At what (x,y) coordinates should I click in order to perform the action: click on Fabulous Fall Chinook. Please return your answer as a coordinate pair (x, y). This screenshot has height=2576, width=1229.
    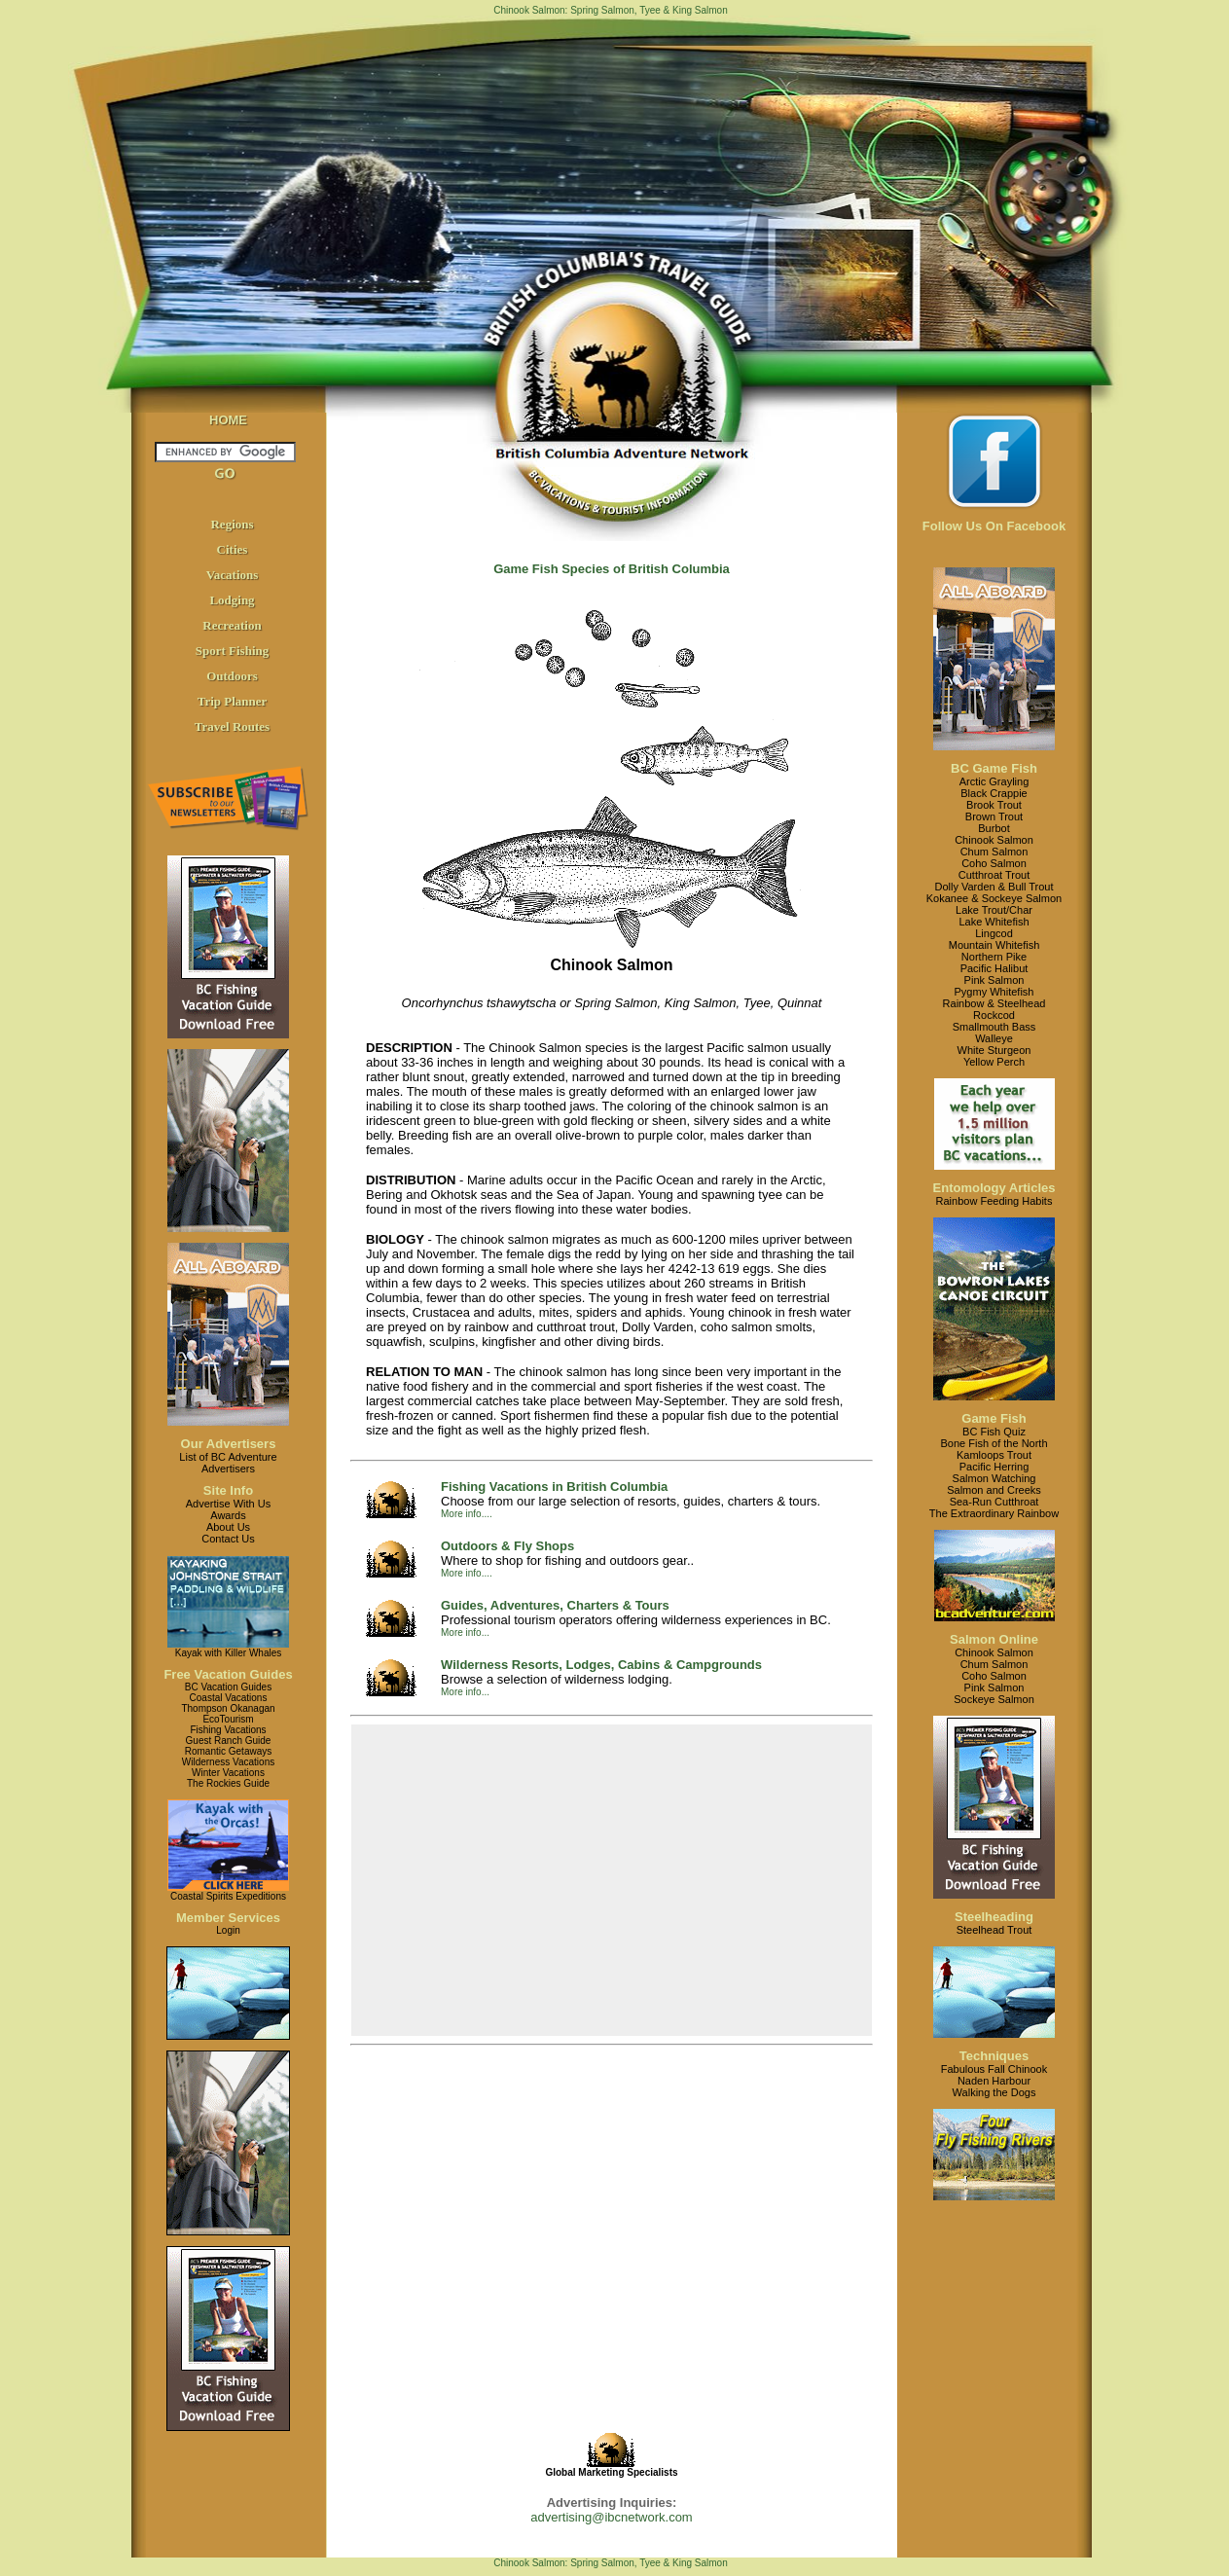
    Looking at the image, I should click on (994, 2069).